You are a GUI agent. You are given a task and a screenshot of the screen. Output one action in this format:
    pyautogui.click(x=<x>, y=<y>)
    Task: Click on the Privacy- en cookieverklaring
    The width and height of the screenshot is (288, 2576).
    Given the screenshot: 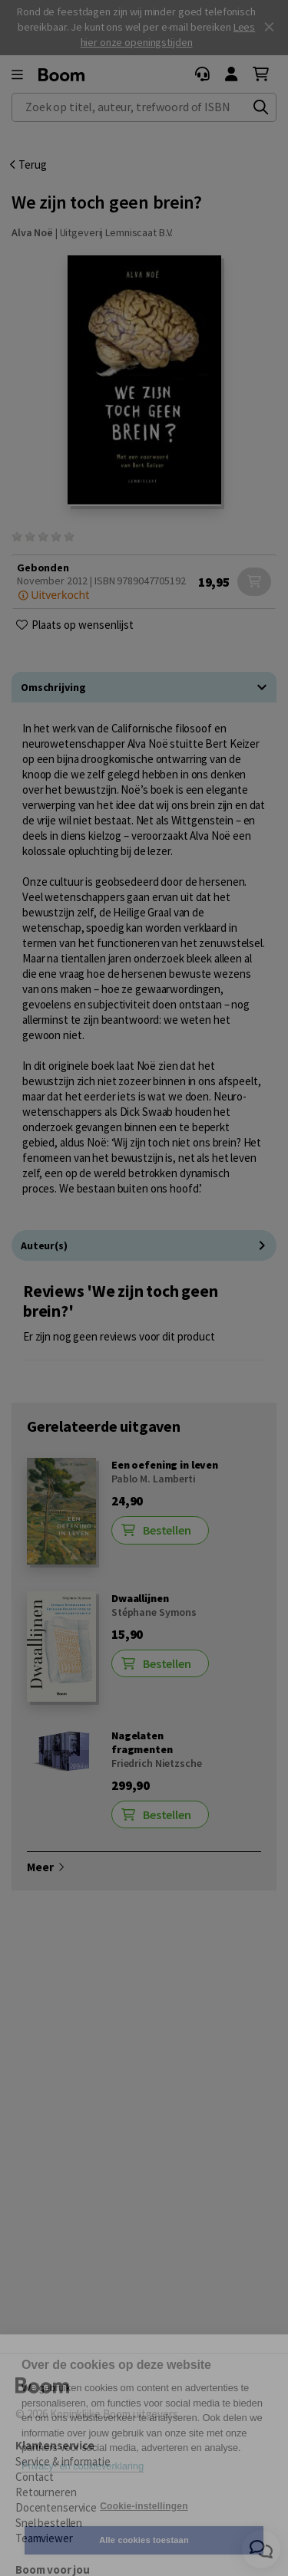 What is the action you would take?
    pyautogui.click(x=83, y=2466)
    